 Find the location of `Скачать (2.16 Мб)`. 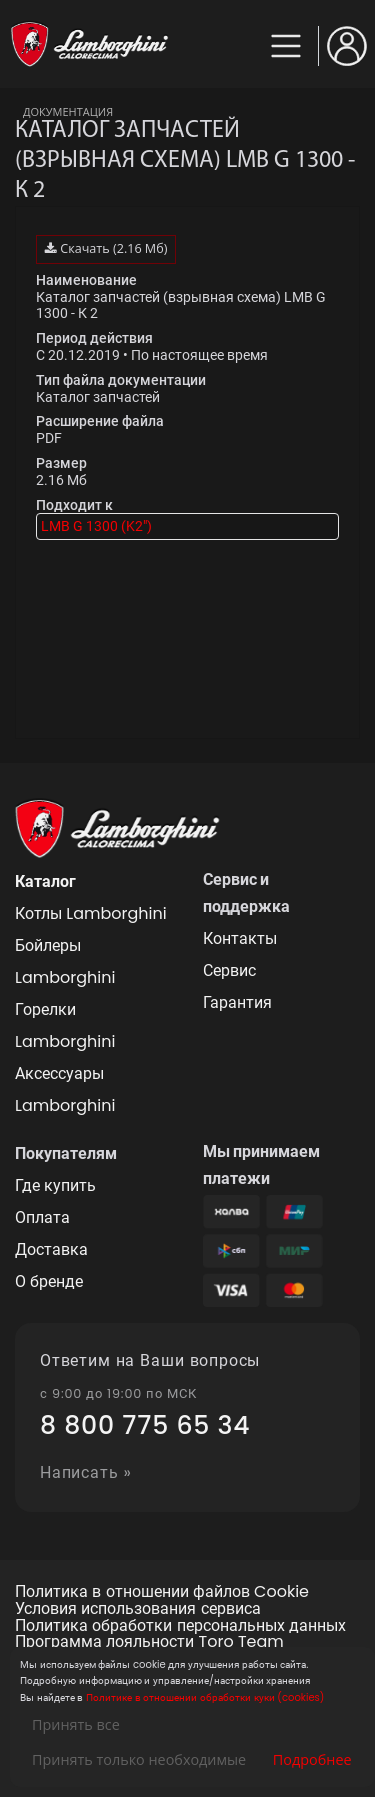

Скачать (2.16 Мб) is located at coordinates (106, 248).